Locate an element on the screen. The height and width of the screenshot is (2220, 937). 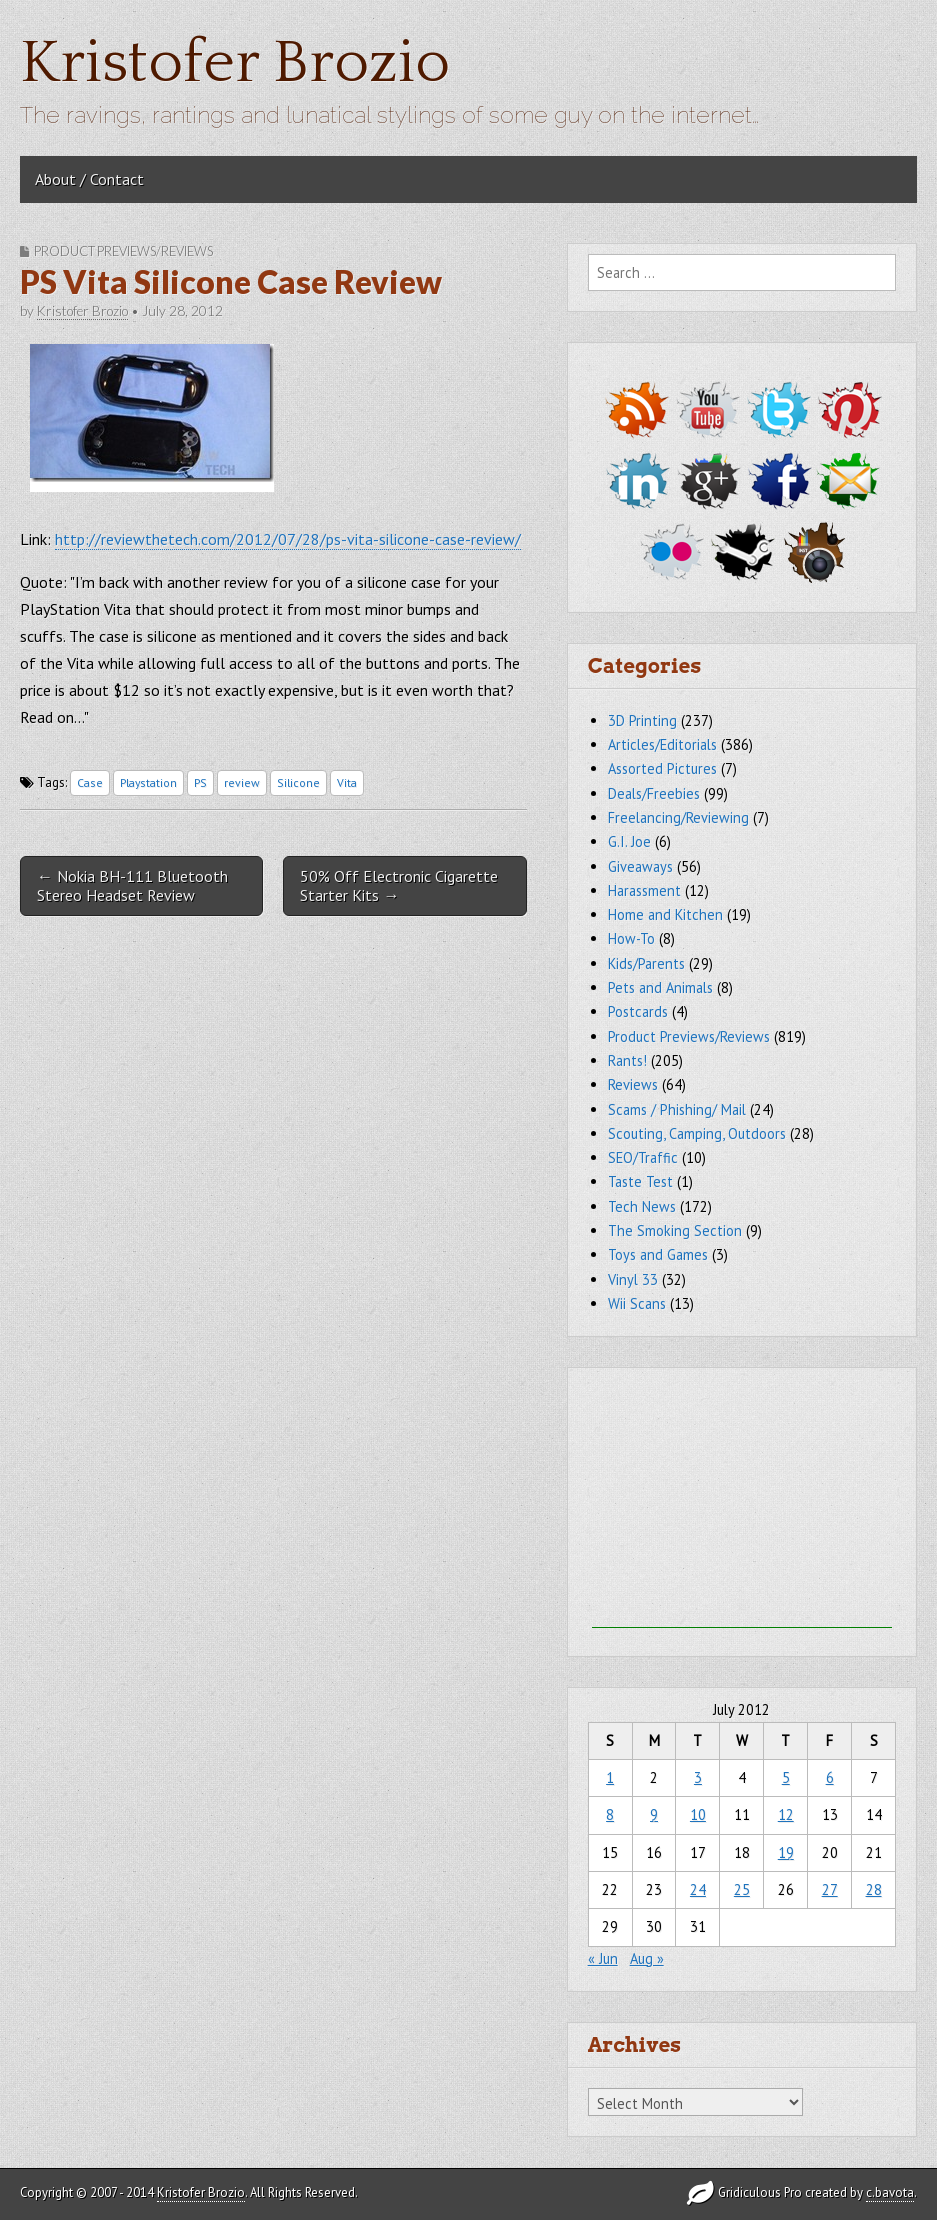
3D Printing is located at coordinates (642, 720).